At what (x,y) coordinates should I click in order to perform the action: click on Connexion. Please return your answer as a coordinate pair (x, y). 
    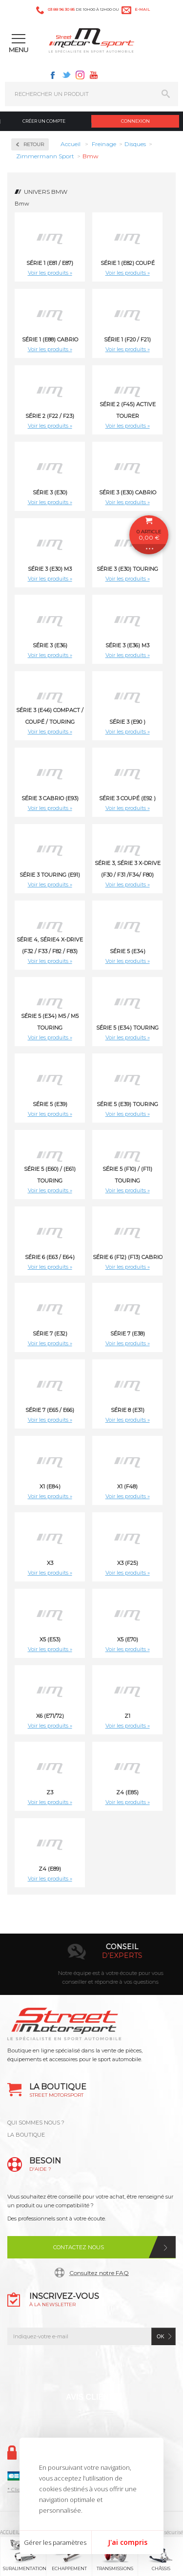
    Looking at the image, I should click on (135, 121).